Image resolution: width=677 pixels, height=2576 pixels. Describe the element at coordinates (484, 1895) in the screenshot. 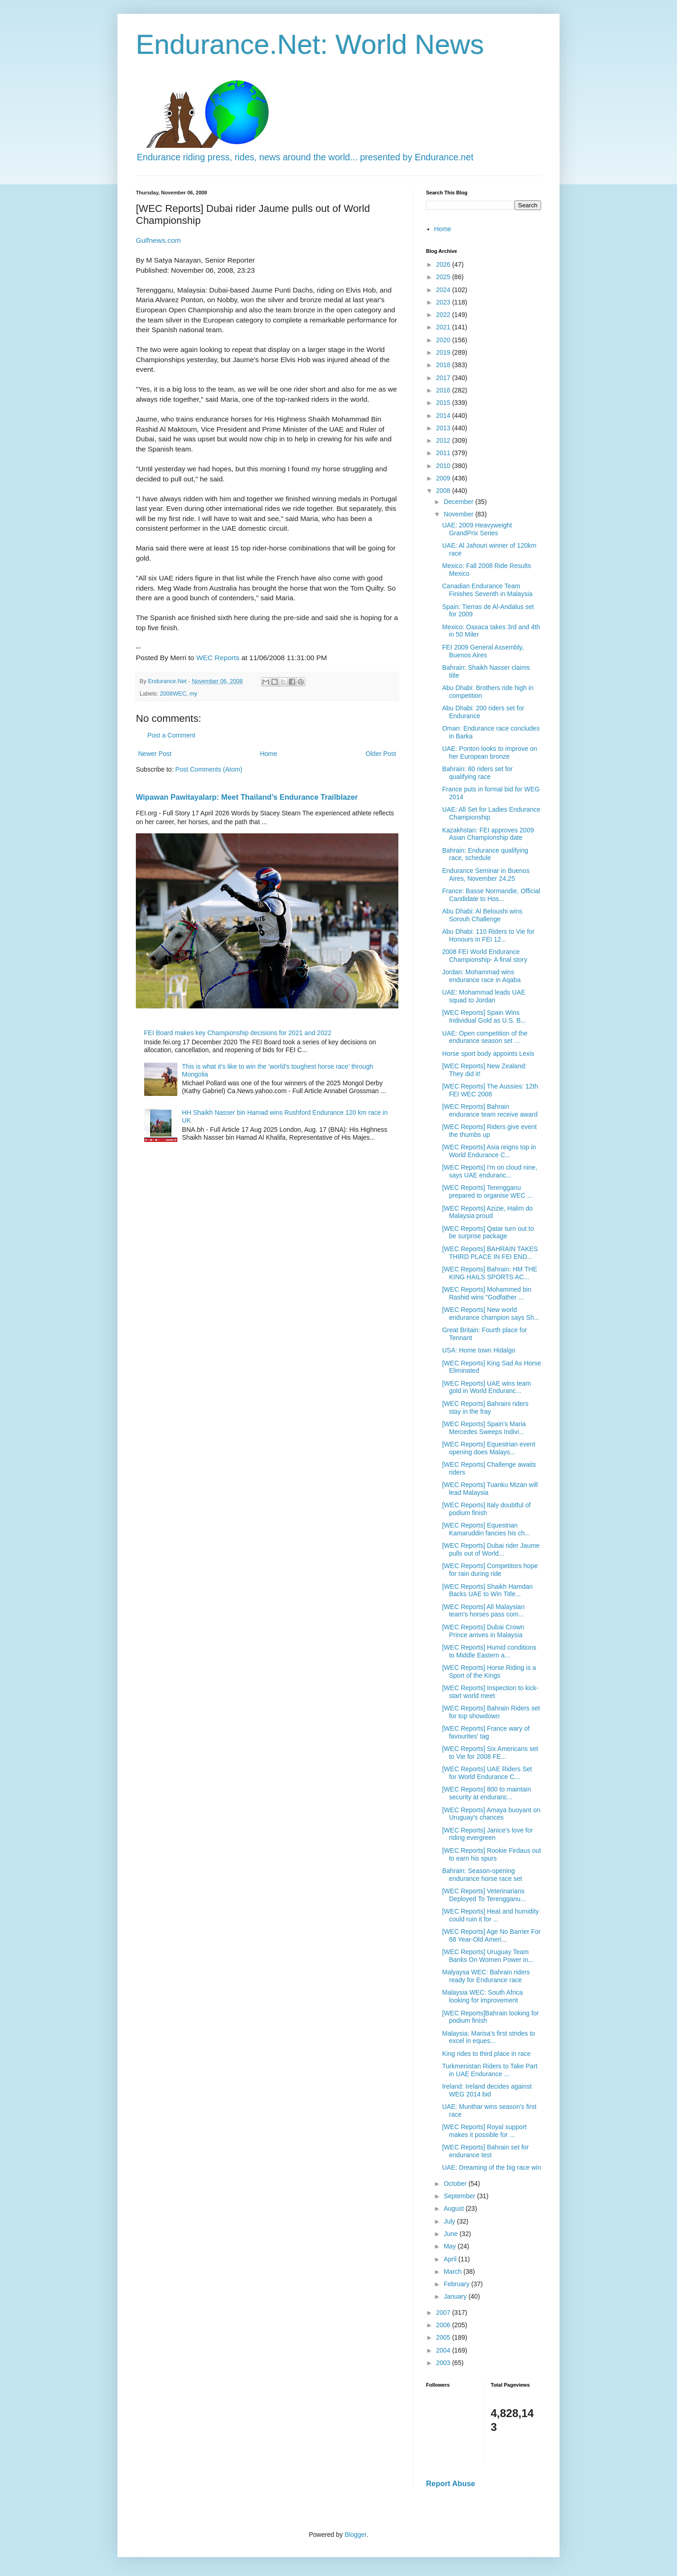

I see `[WEC Reports] Veterinarians Deployed To Terengganu...` at that location.